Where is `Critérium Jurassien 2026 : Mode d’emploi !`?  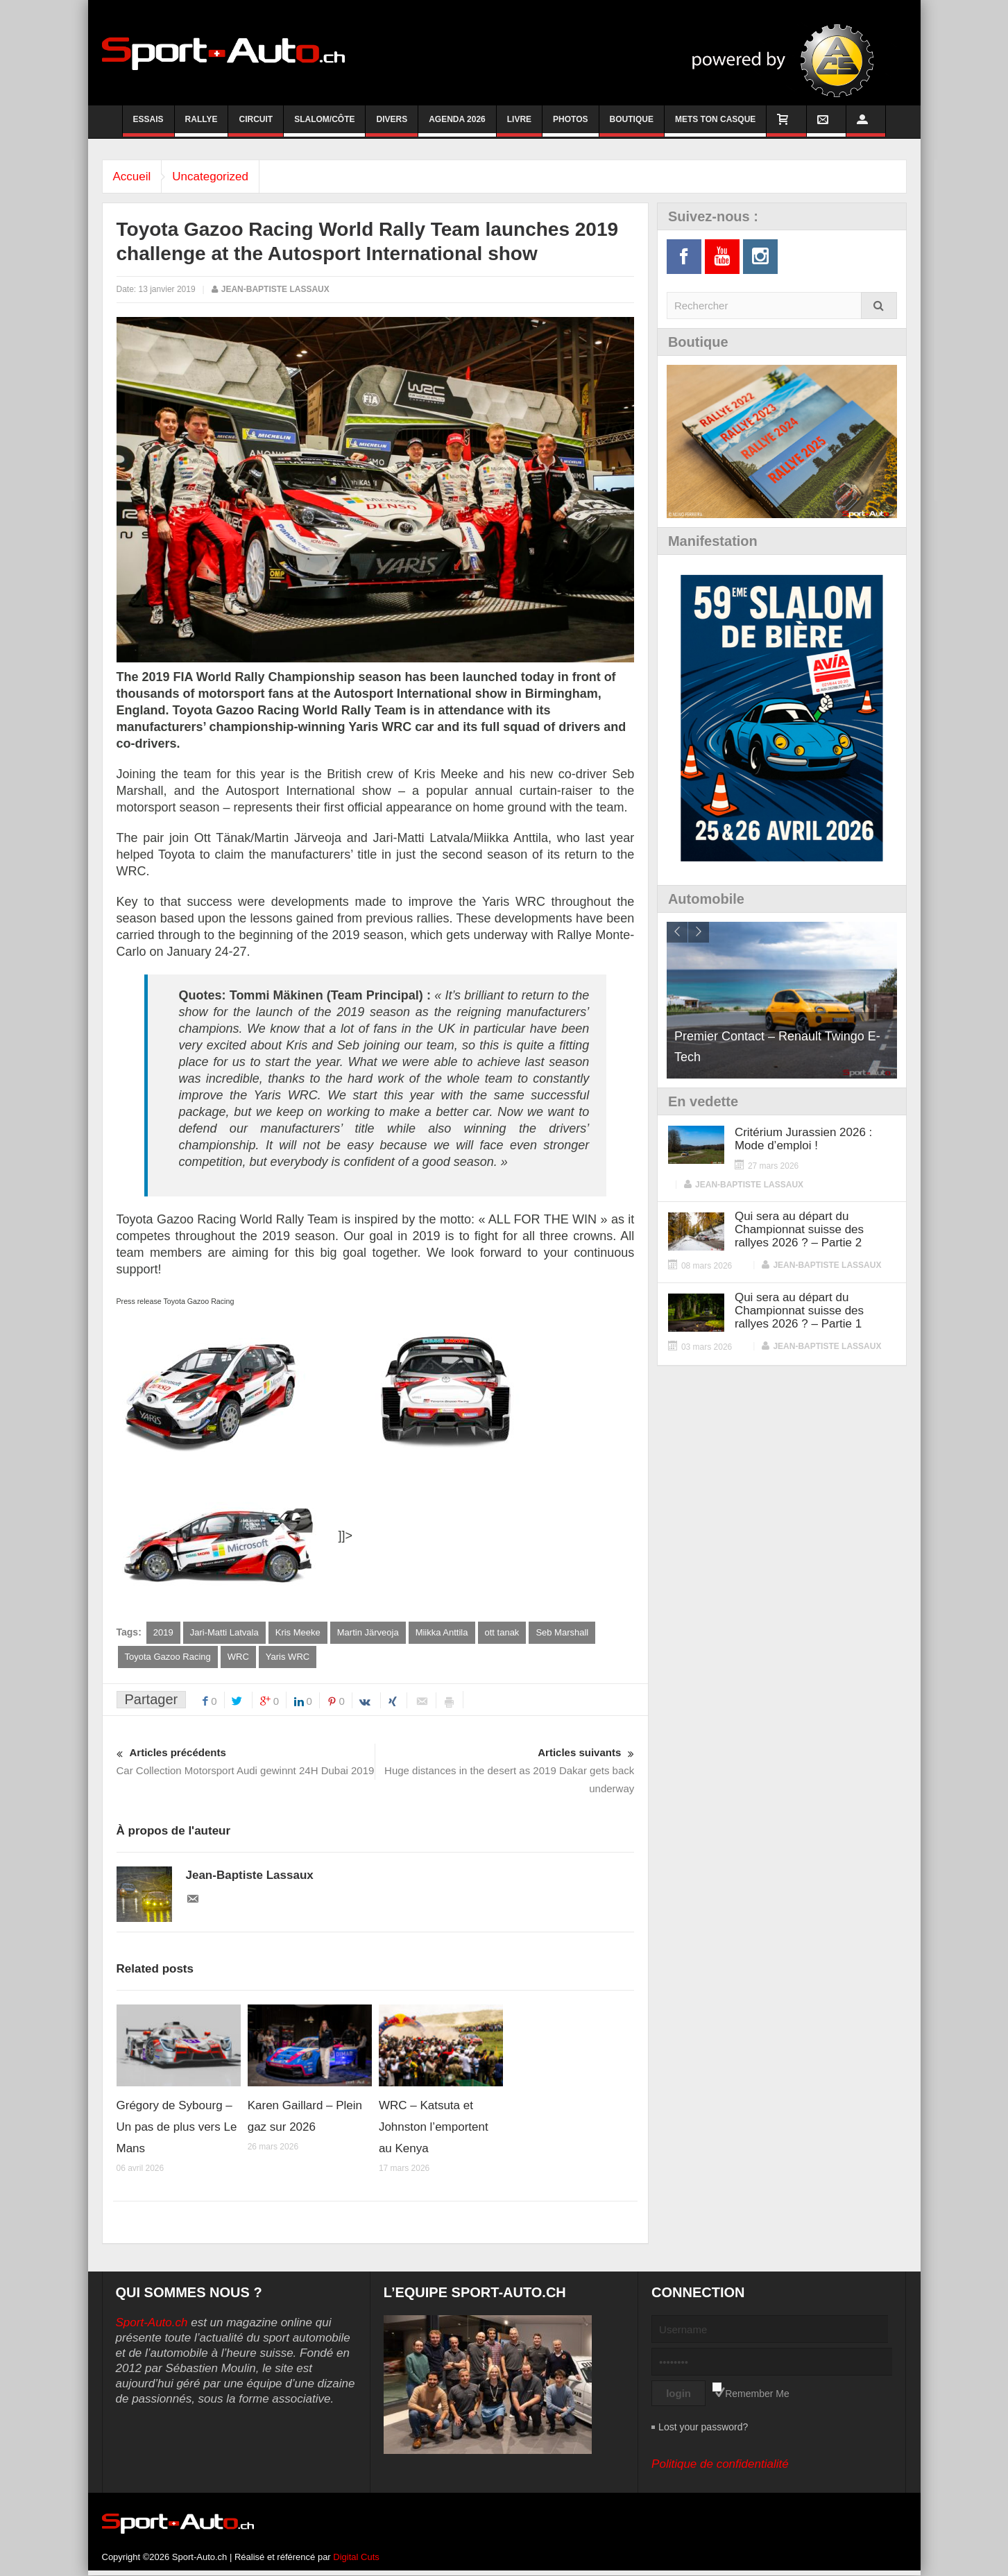
Critérium Jurassien 2026 : Mode d’emploi ! is located at coordinates (803, 1139).